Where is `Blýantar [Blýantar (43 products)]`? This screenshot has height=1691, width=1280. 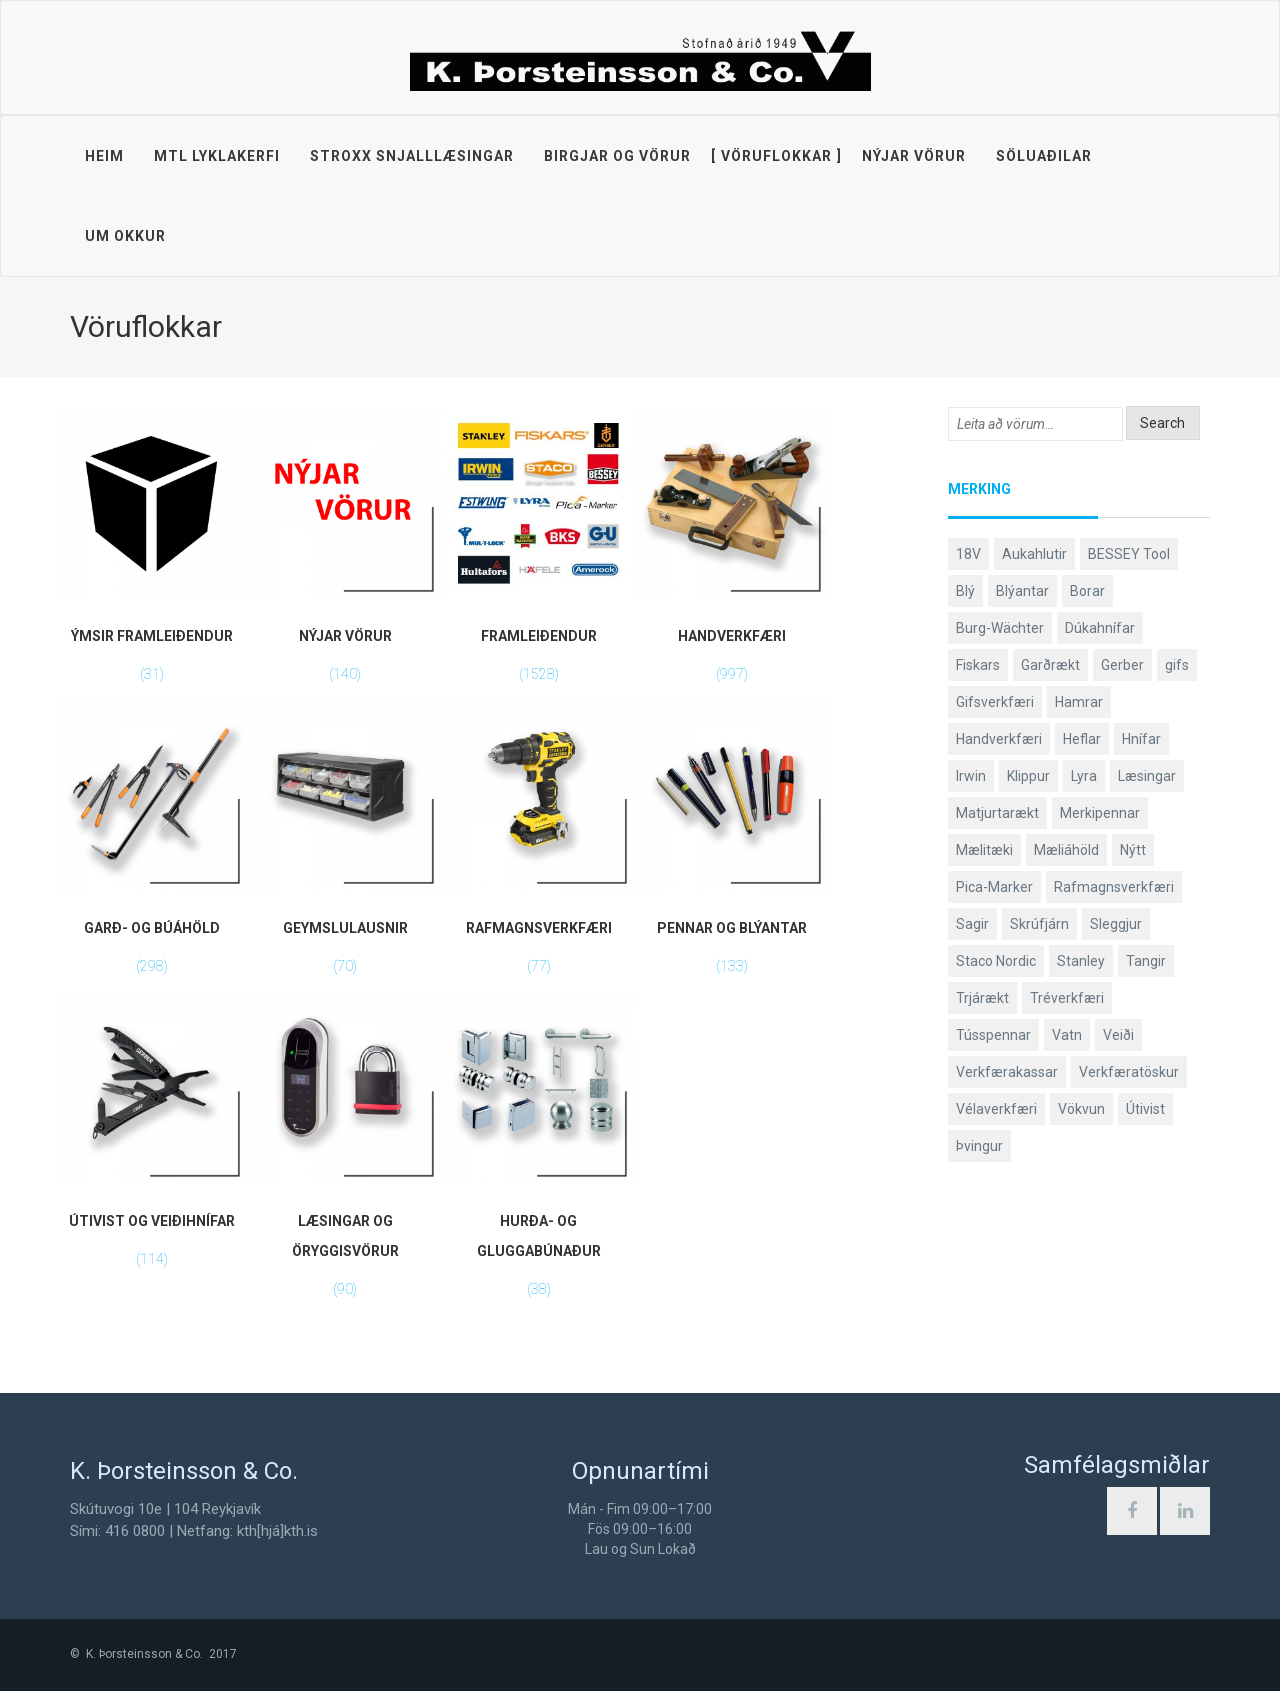 Blýantar [Blýantar (43 products)] is located at coordinates (1022, 591).